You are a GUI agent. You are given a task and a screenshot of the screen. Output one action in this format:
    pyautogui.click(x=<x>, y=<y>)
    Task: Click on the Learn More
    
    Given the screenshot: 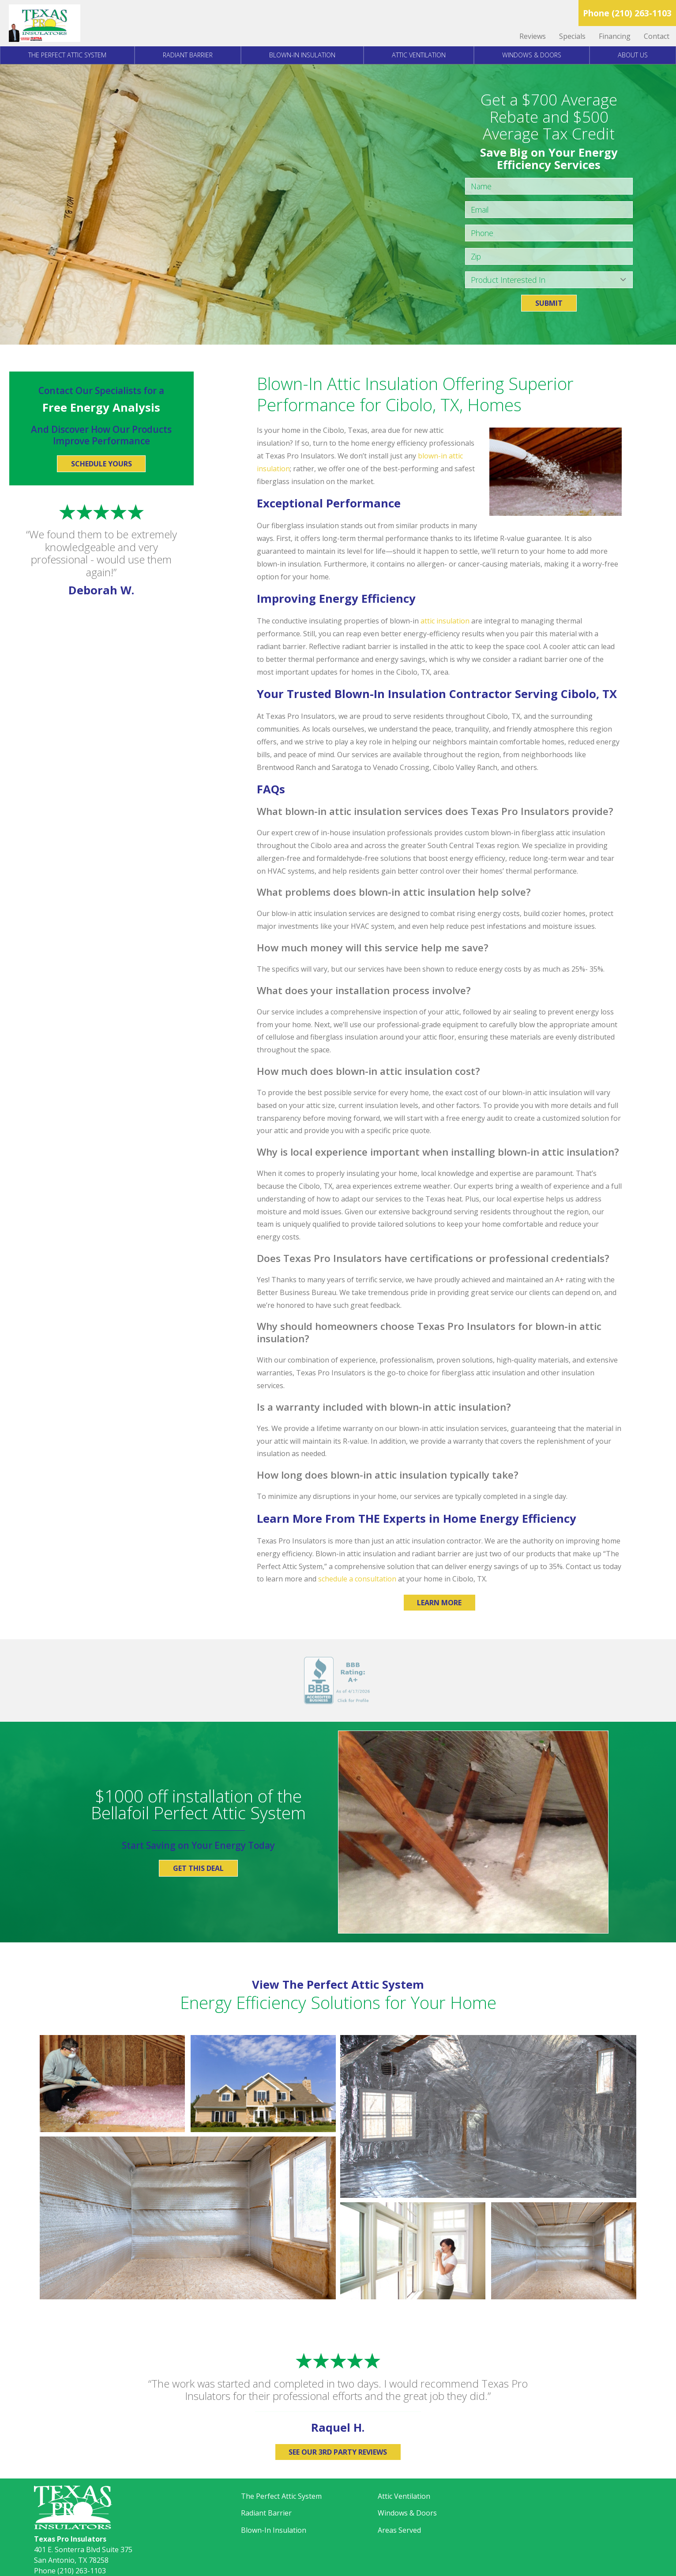 What is the action you would take?
    pyautogui.click(x=439, y=1602)
    